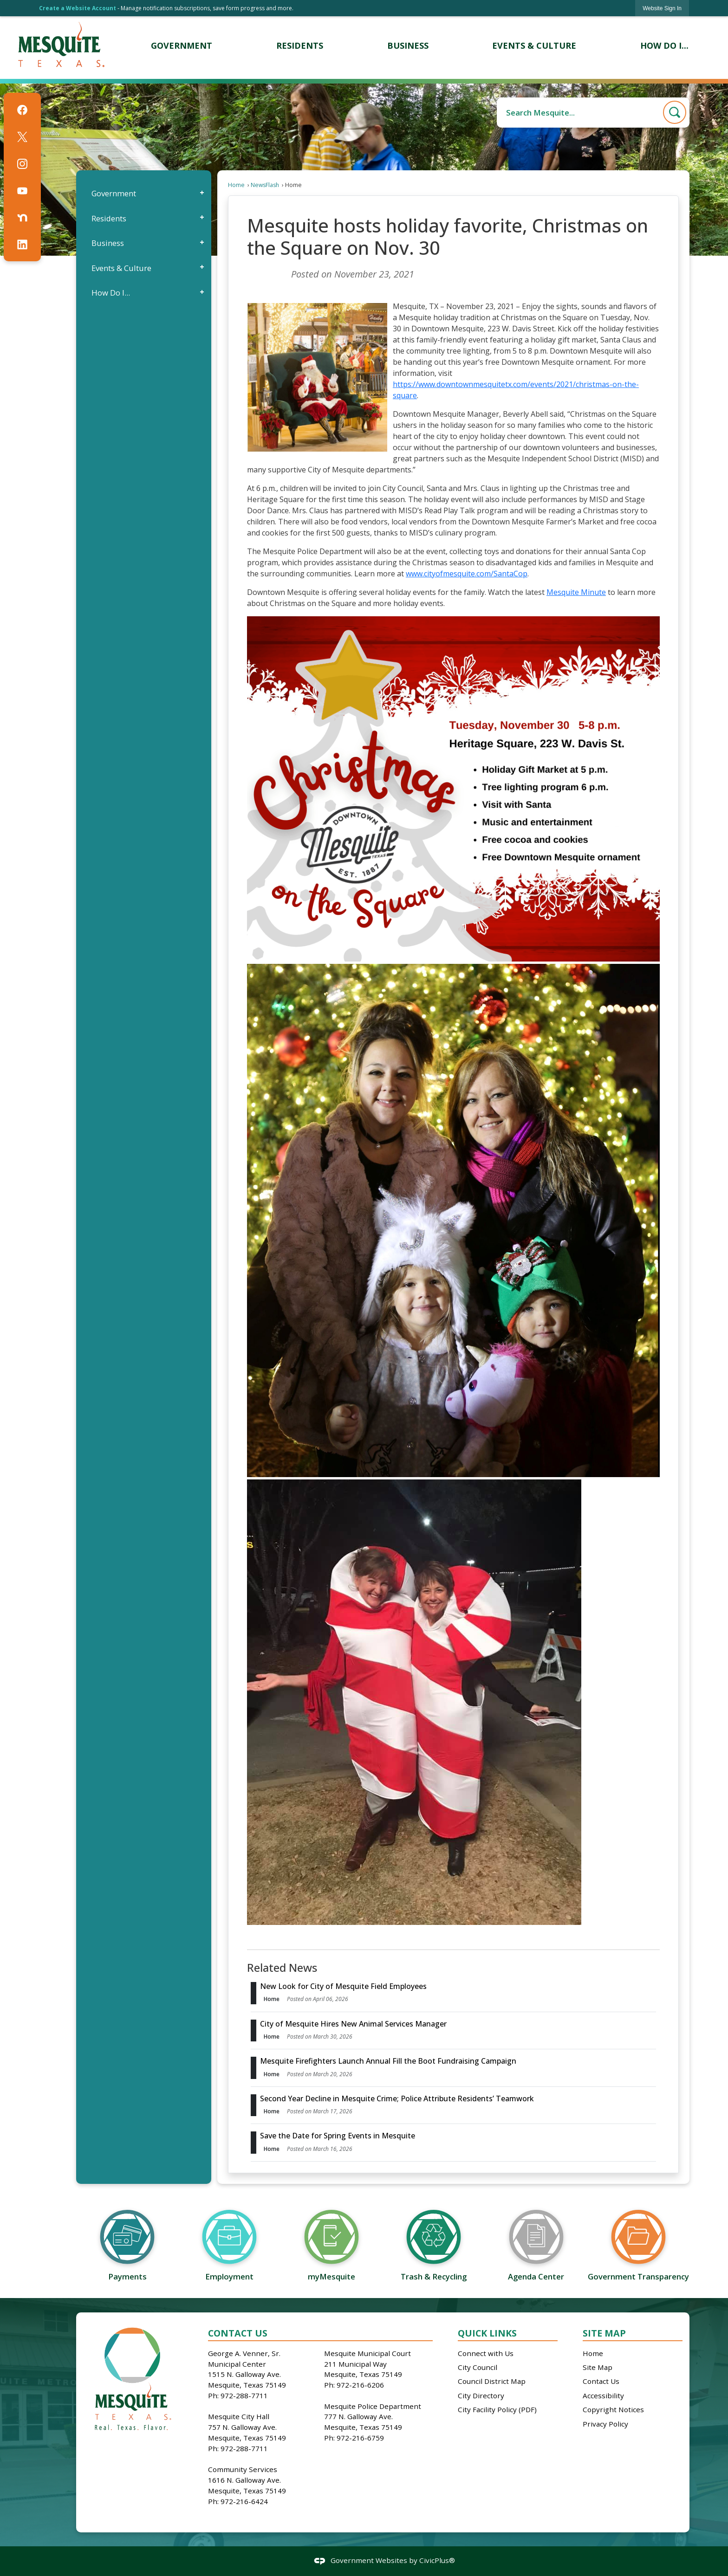  Describe the element at coordinates (108, 218) in the screenshot. I see `Residents` at that location.